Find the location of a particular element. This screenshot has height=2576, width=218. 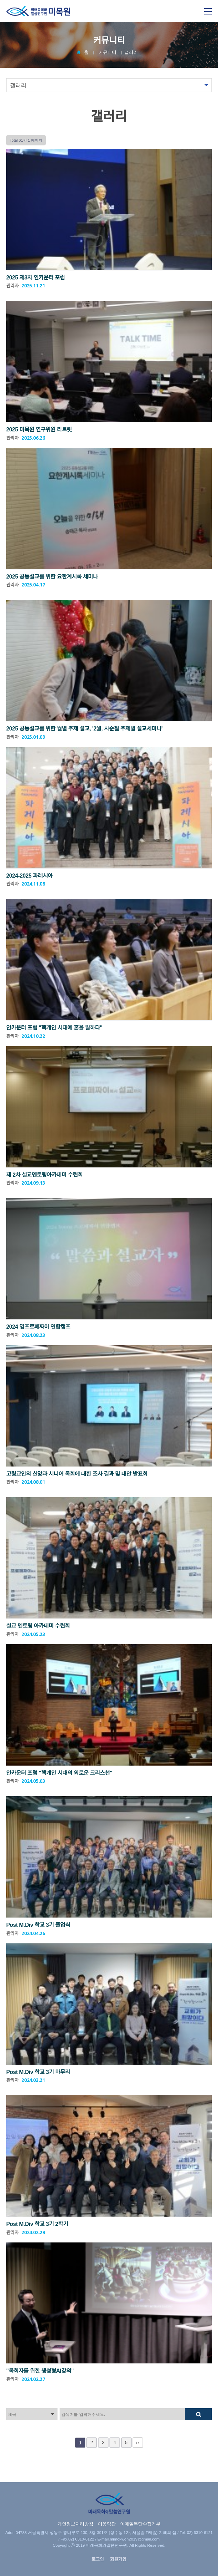

이용약관 is located at coordinates (107, 2523).